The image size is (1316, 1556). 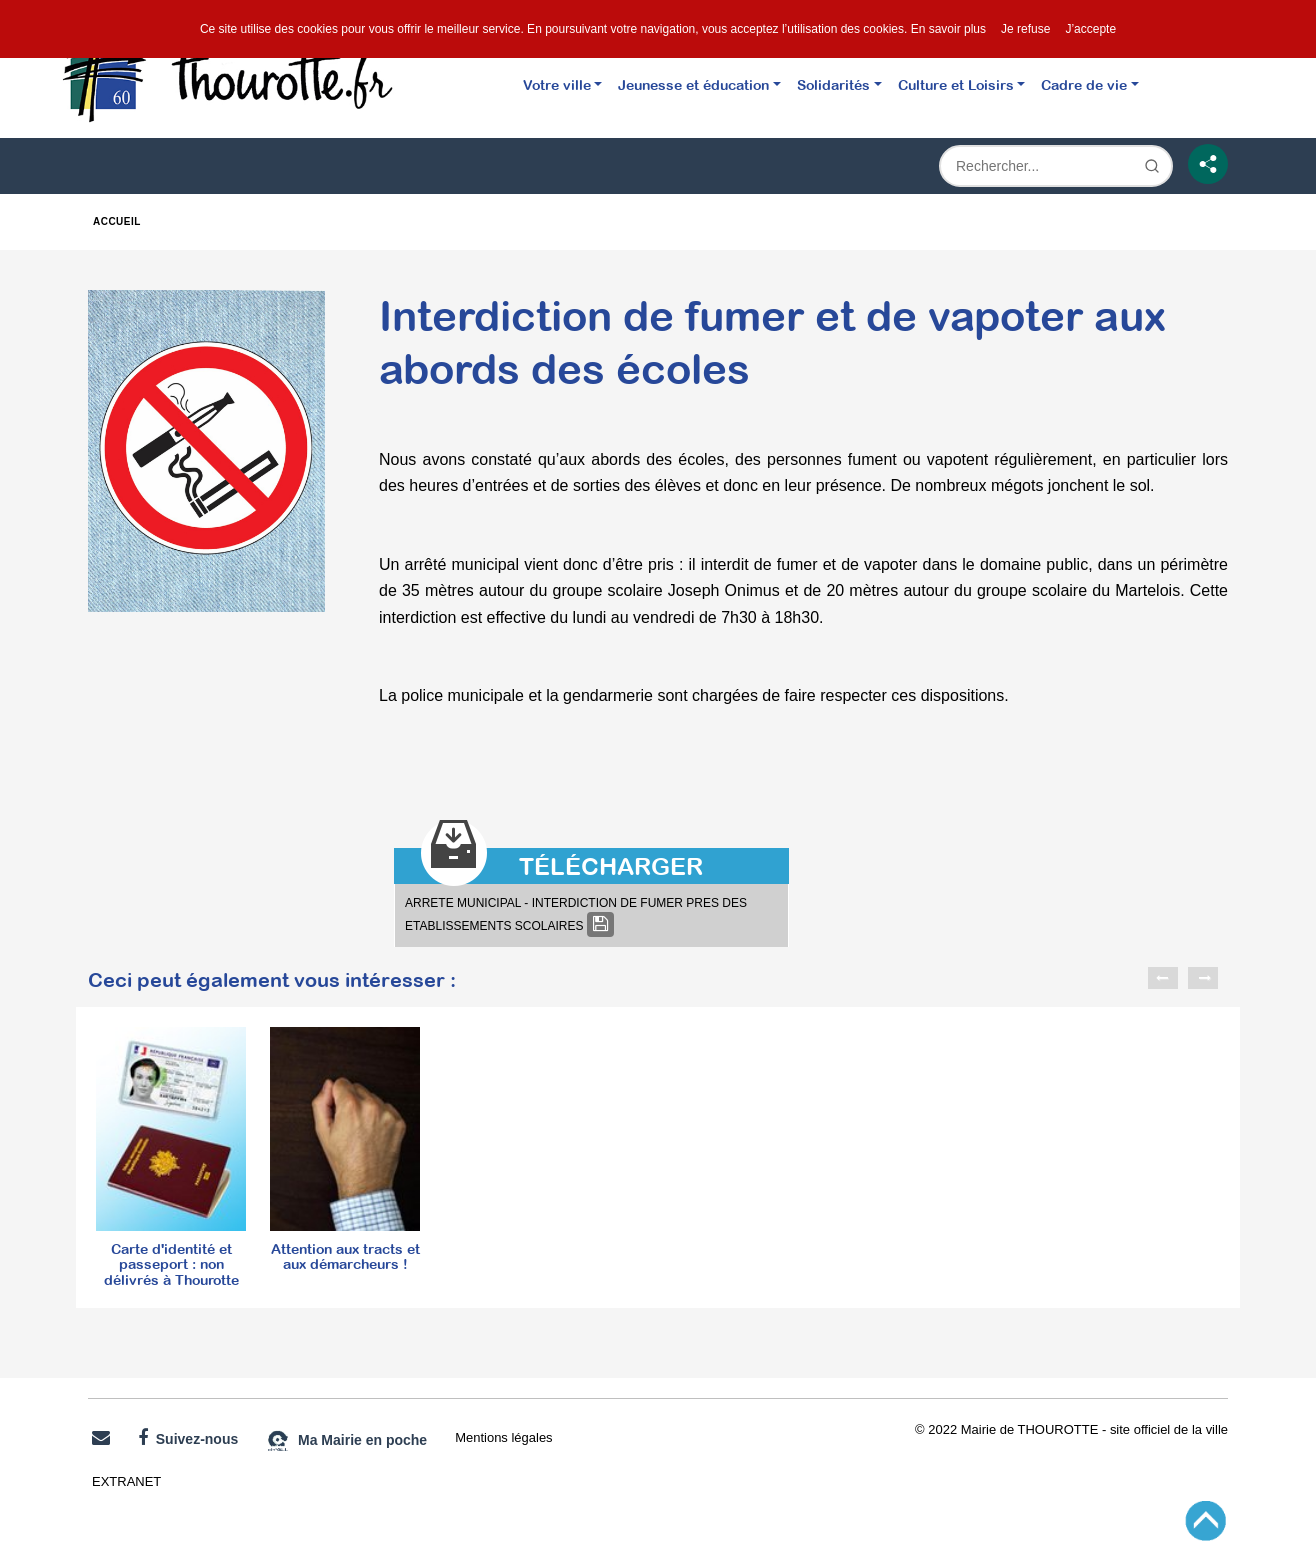 I want to click on Ma Mairie en poche, so click(x=346, y=1441).